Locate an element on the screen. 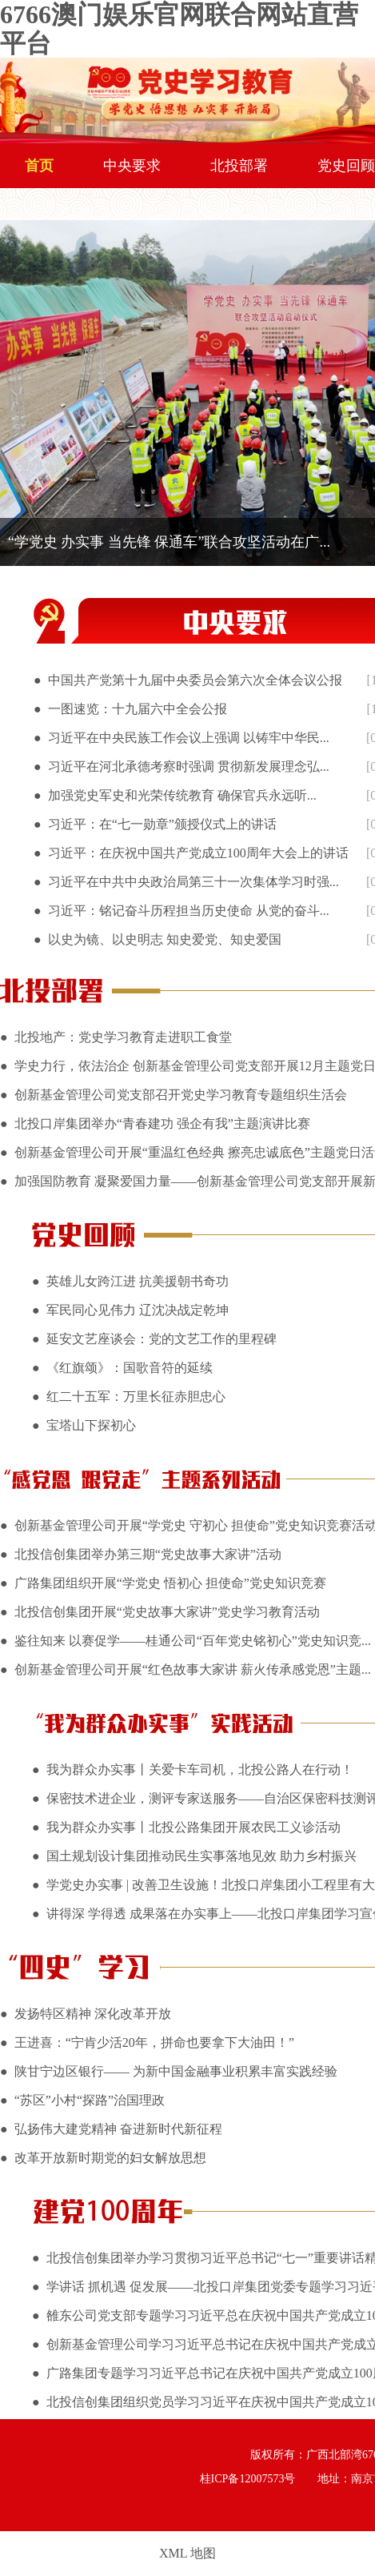 This screenshot has height=2576, width=375. 习近平在中共中央政治局第三十一次集体学习时强... is located at coordinates (193, 882).